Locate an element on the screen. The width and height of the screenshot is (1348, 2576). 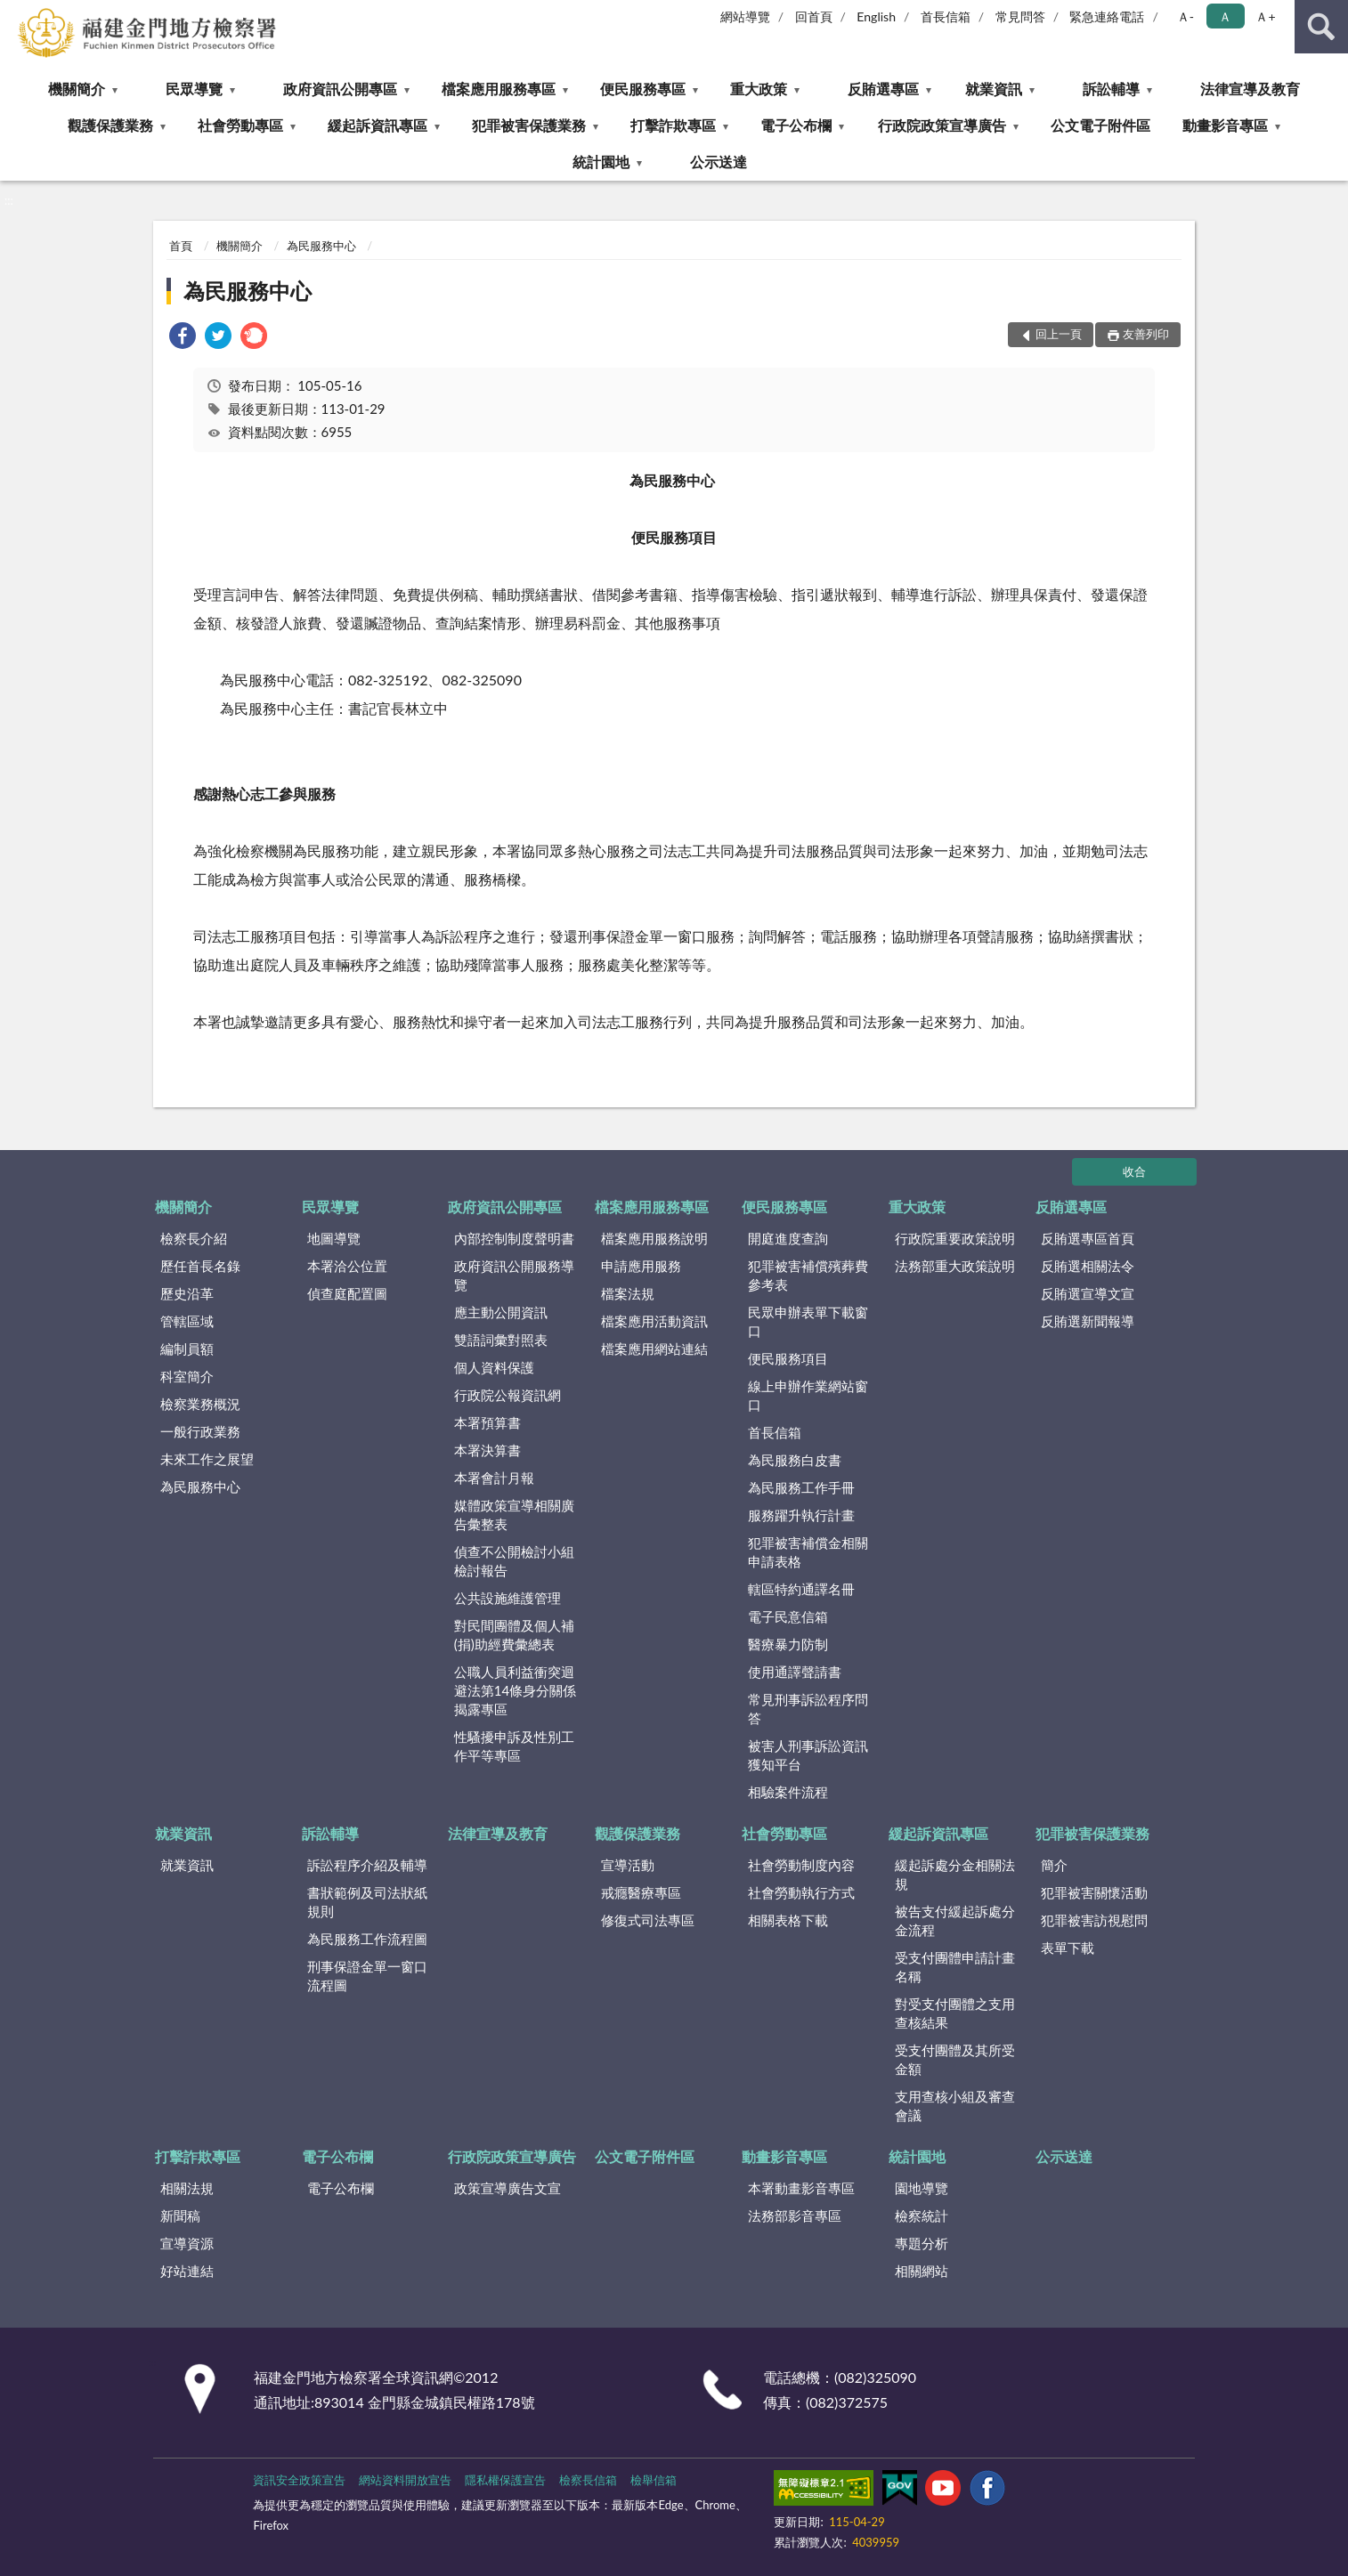
未來工作之展望 is located at coordinates (207, 1459).